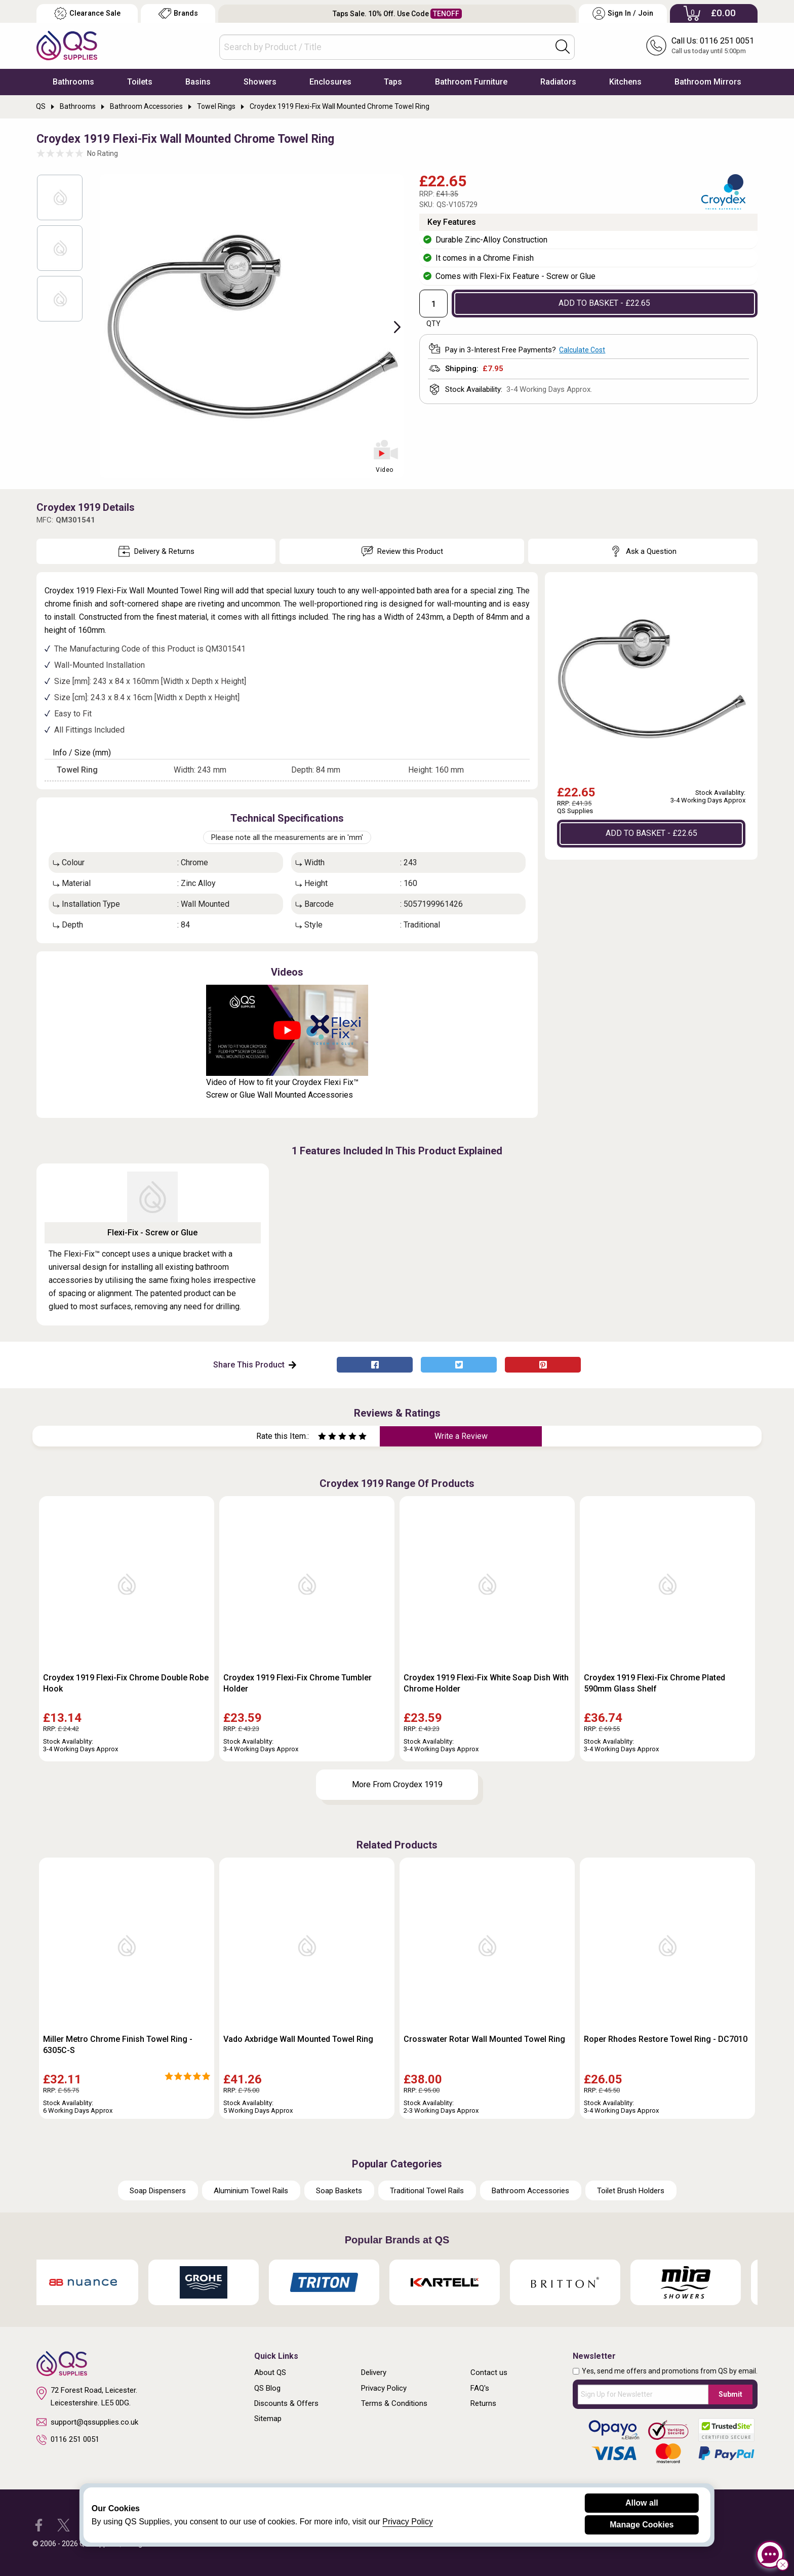  What do you see at coordinates (330, 82) in the screenshot?
I see `Enclosures` at bounding box center [330, 82].